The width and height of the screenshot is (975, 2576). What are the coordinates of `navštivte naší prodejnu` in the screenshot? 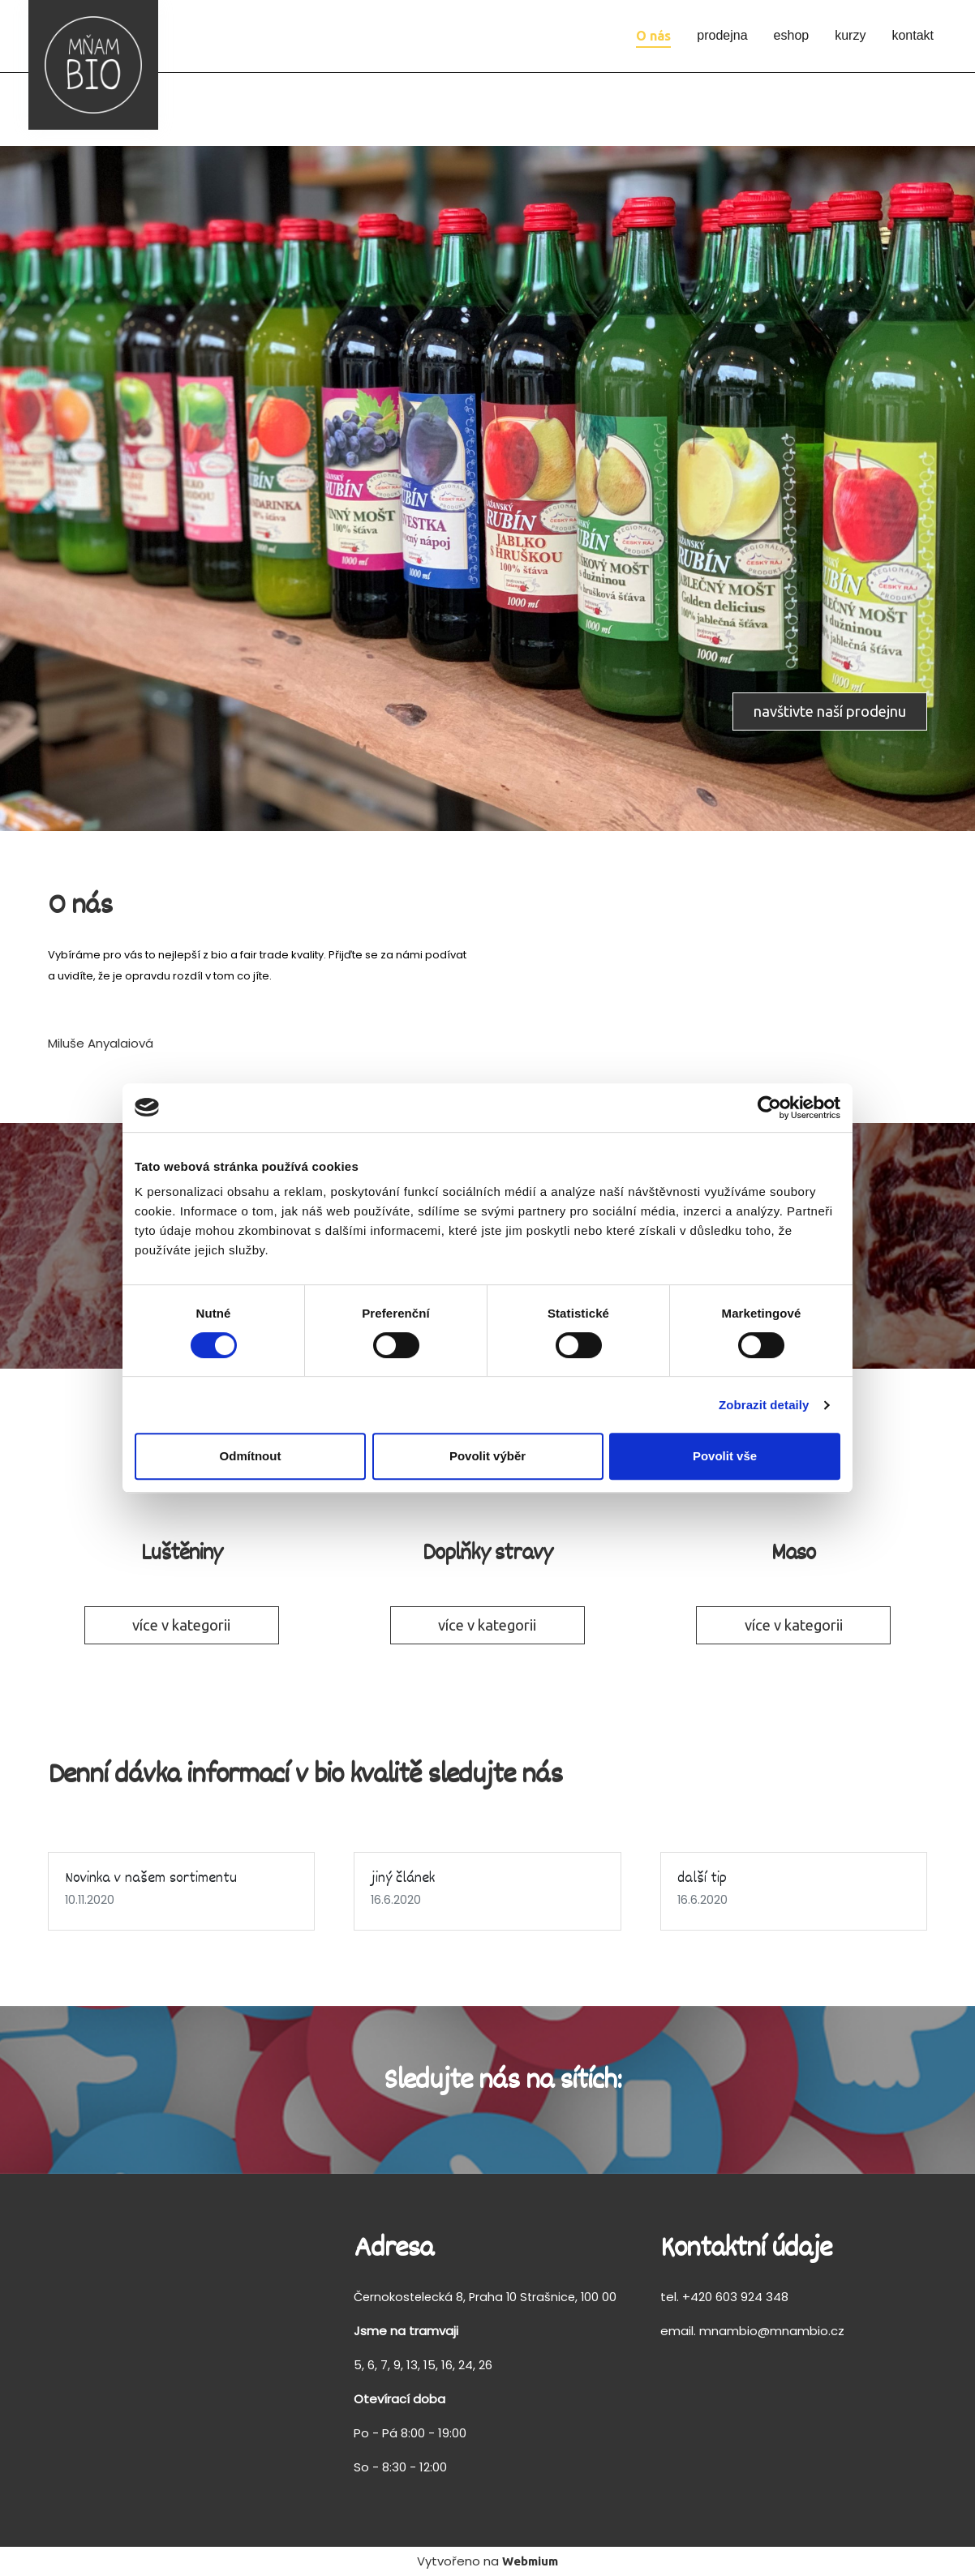 It's located at (830, 711).